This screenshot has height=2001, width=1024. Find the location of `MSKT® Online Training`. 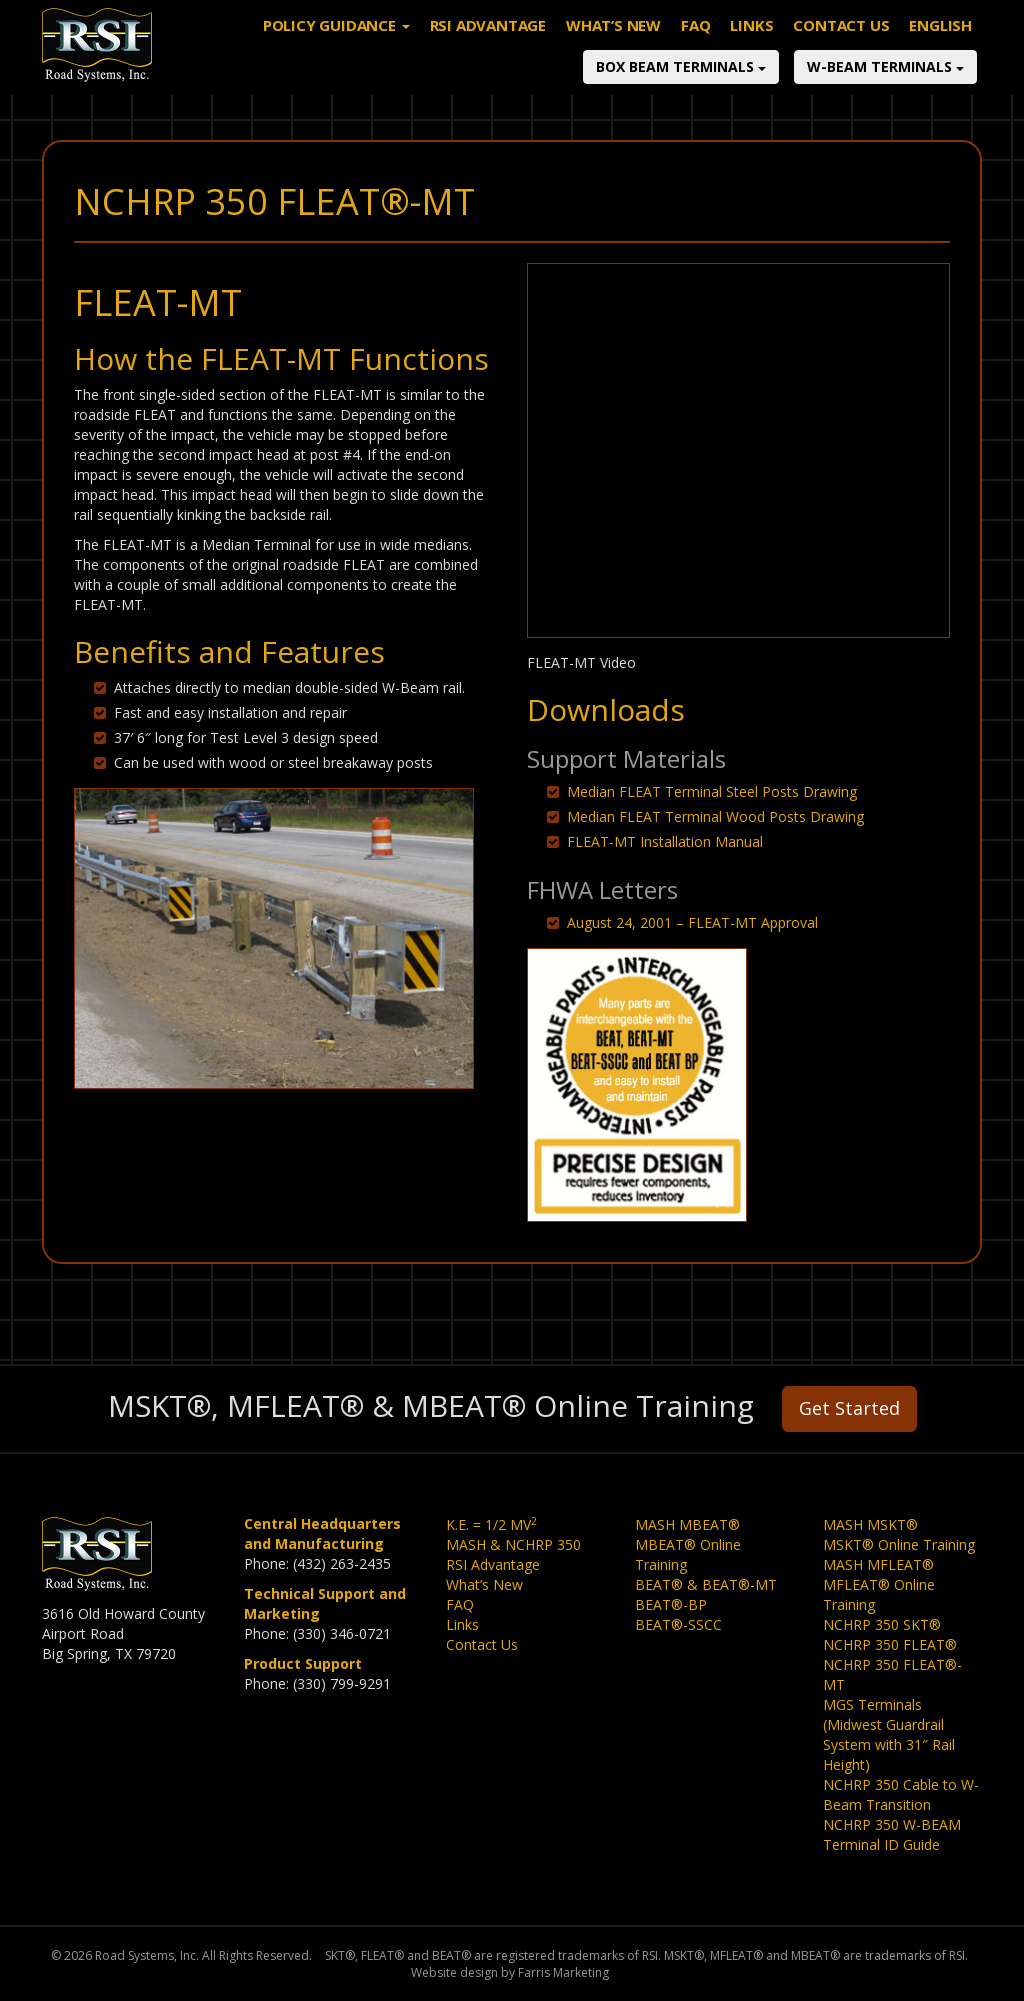

MSKT® Online Training is located at coordinates (899, 1544).